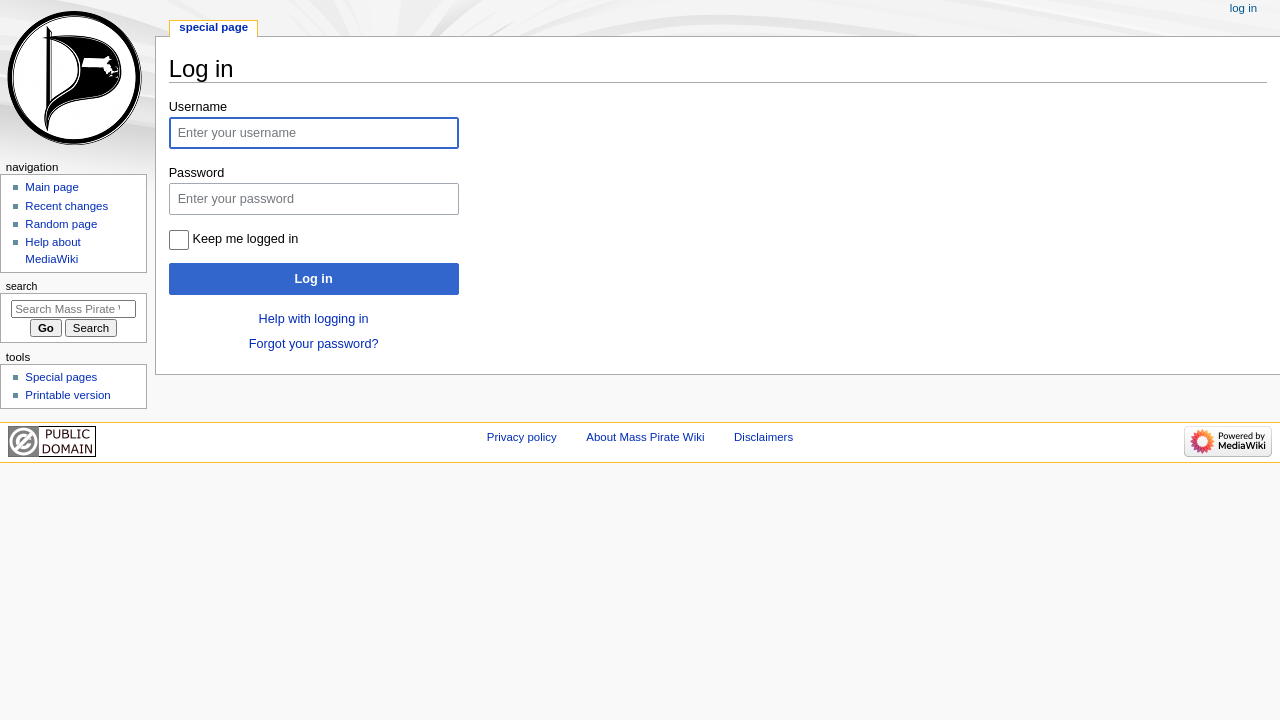 This screenshot has width=1280, height=720. I want to click on Search, so click(22, 286).